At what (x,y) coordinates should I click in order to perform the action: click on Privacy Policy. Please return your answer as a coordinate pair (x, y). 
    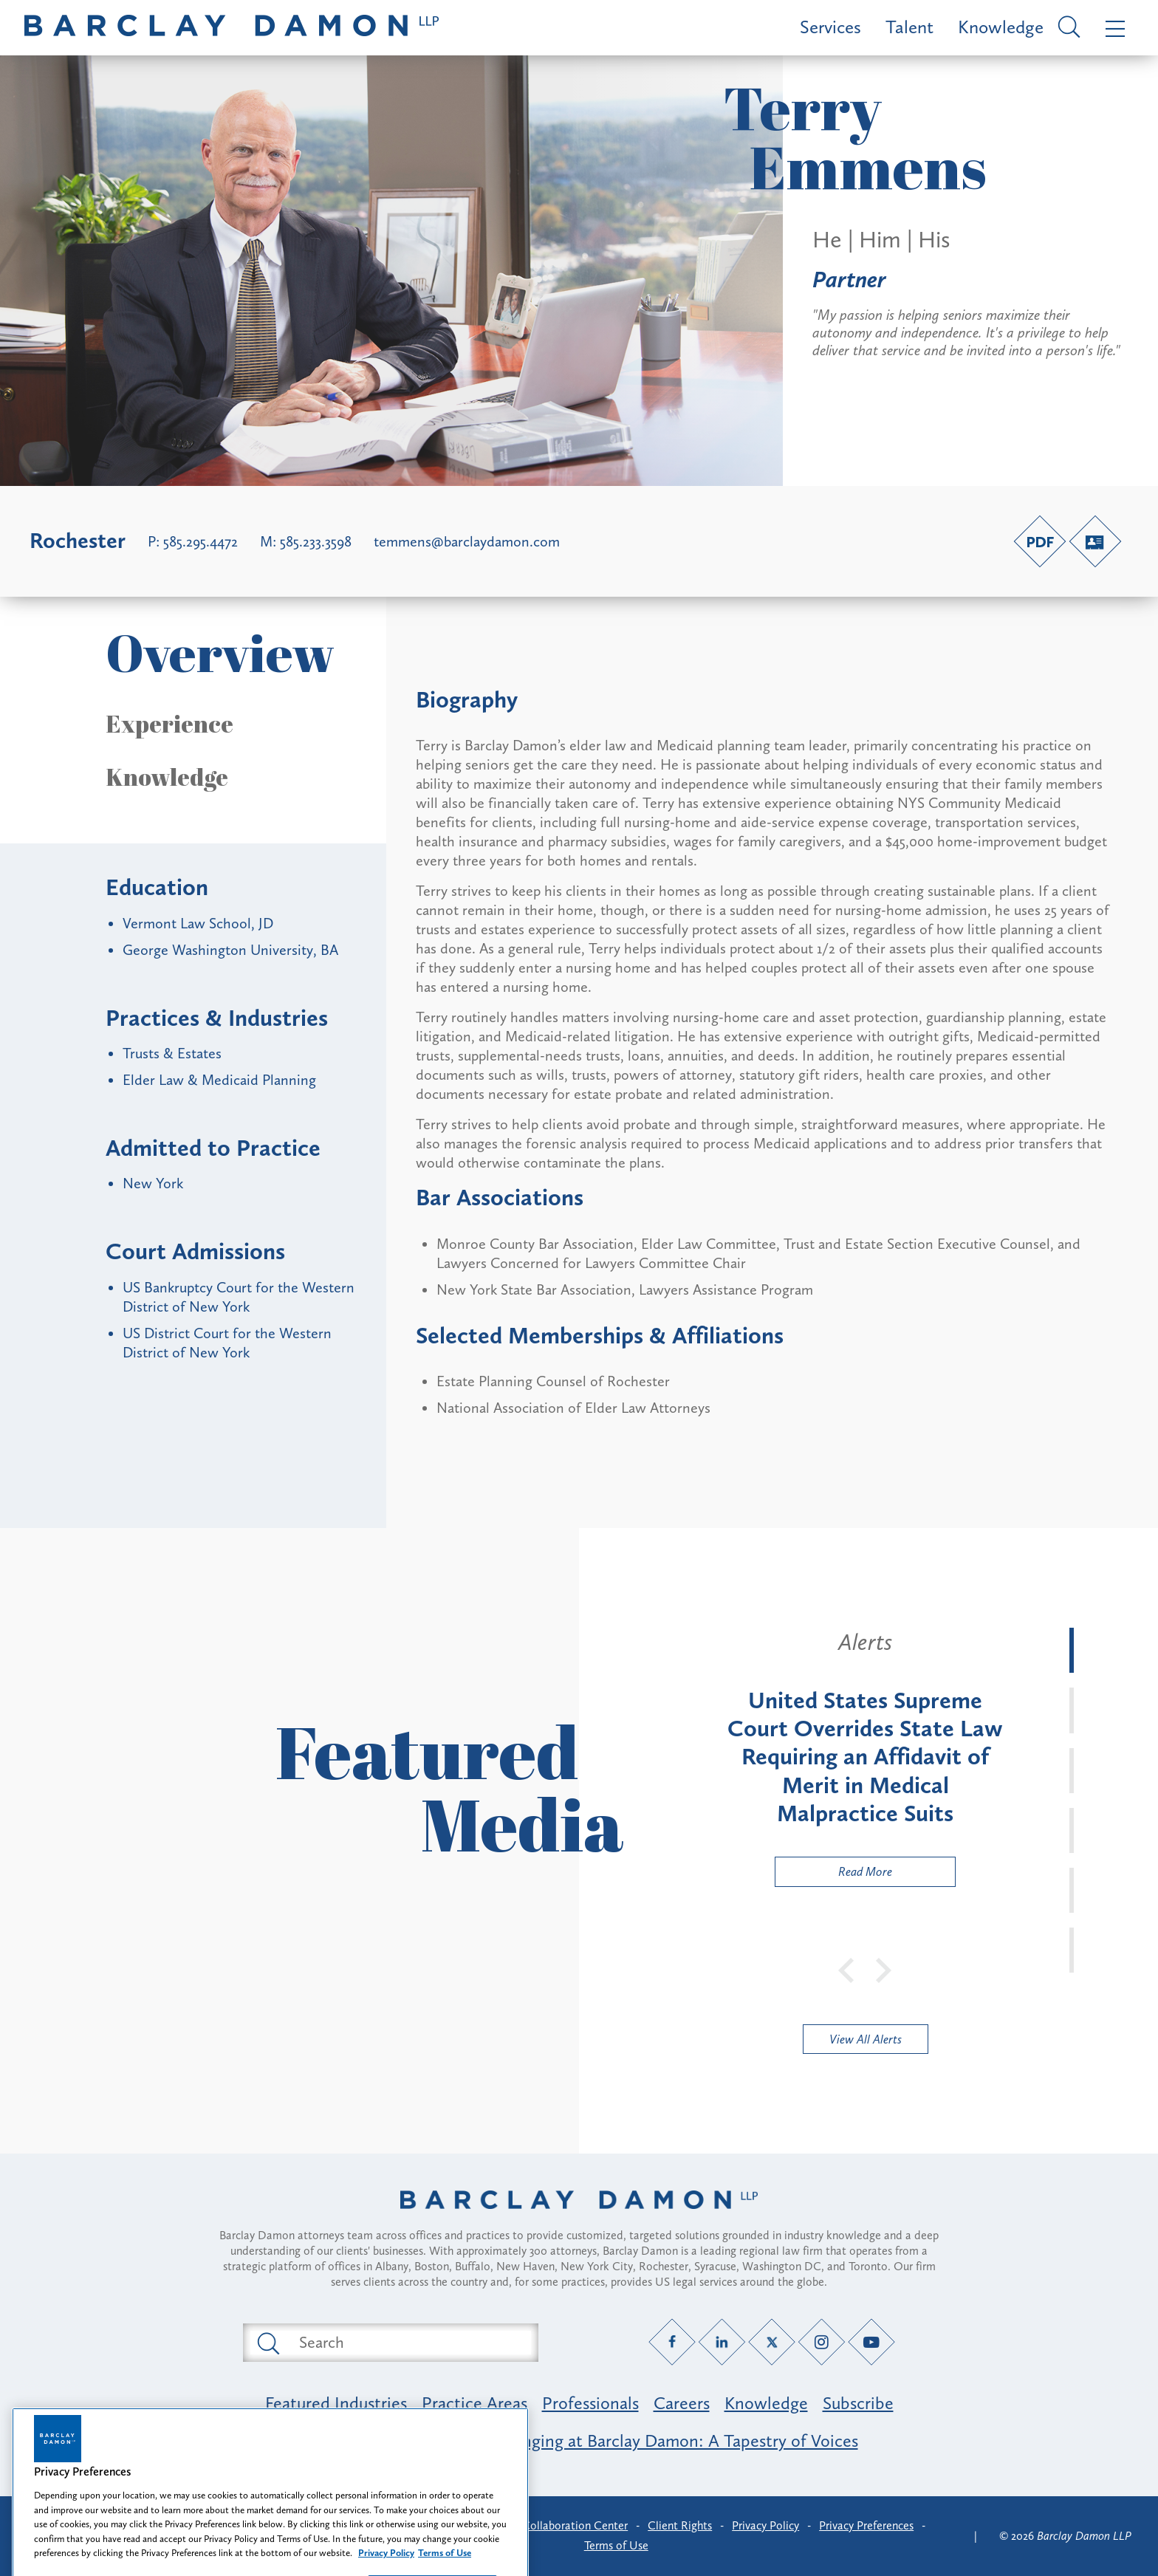
    Looking at the image, I should click on (765, 2525).